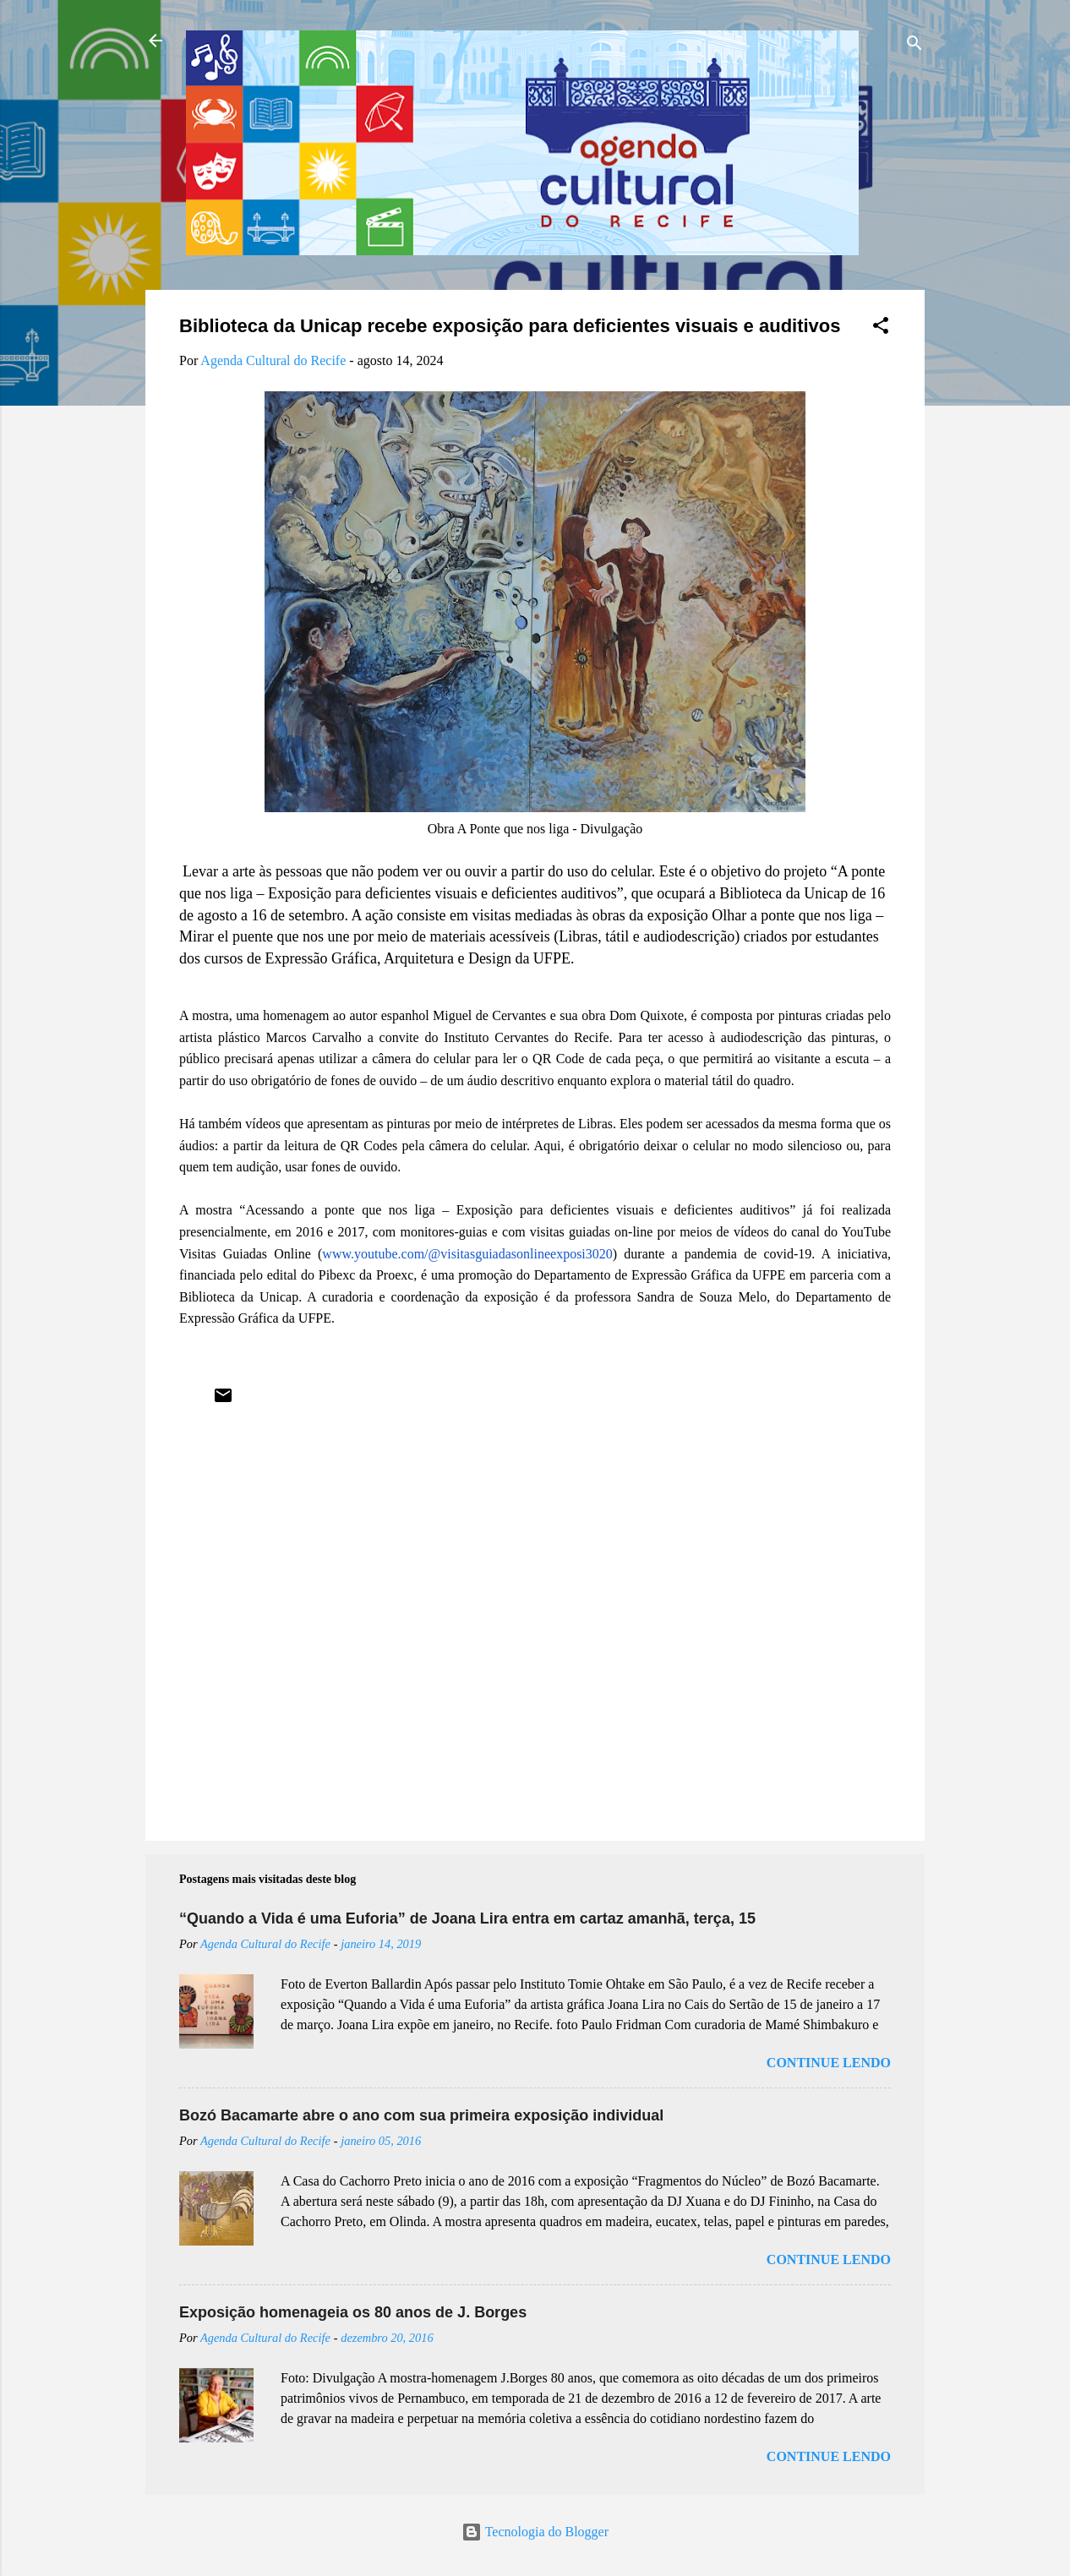  What do you see at coordinates (353, 2312) in the screenshot?
I see `Exposição homenageia os 80 anos de J. Borges` at bounding box center [353, 2312].